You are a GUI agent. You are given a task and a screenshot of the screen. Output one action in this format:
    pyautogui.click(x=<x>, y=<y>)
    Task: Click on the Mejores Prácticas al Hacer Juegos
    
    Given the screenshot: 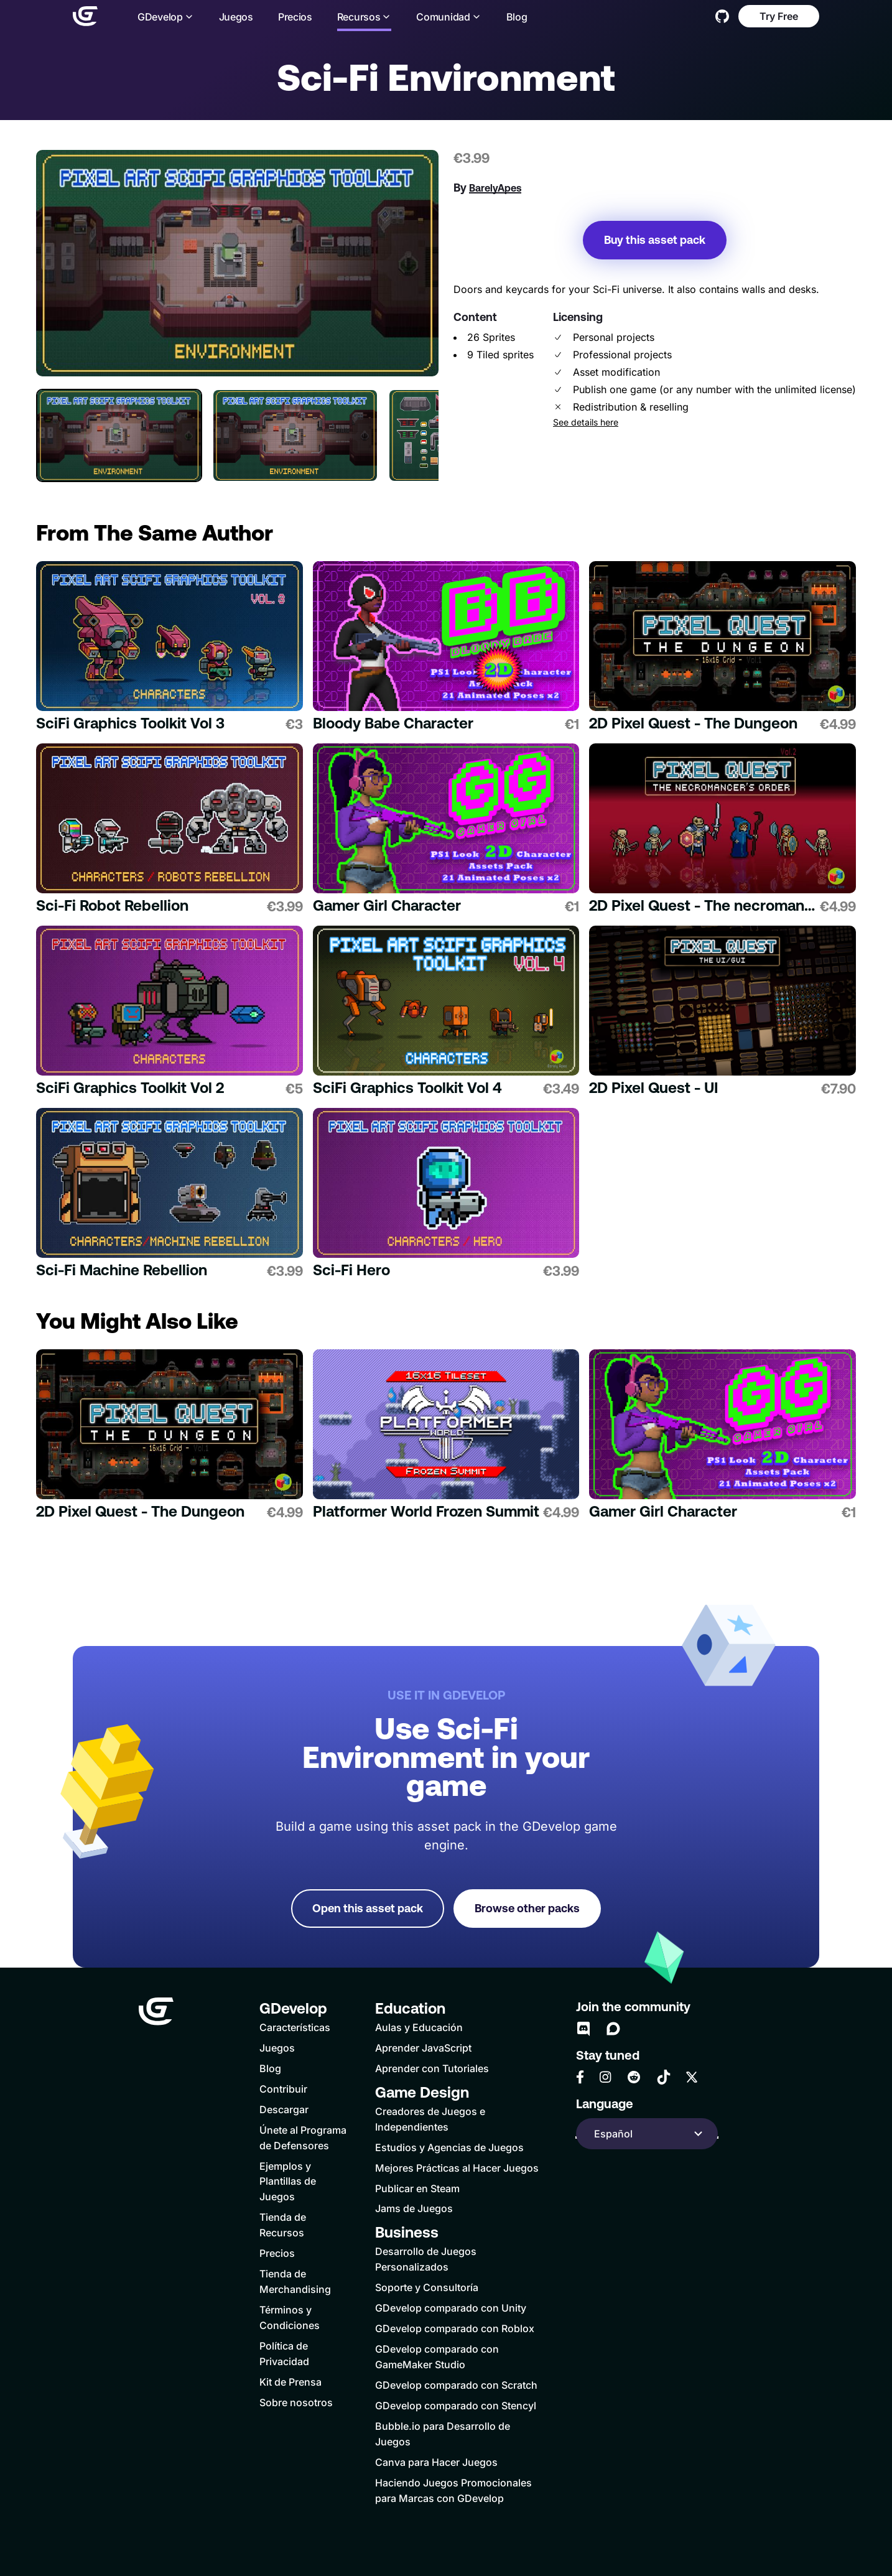 What is the action you would take?
    pyautogui.click(x=457, y=2168)
    